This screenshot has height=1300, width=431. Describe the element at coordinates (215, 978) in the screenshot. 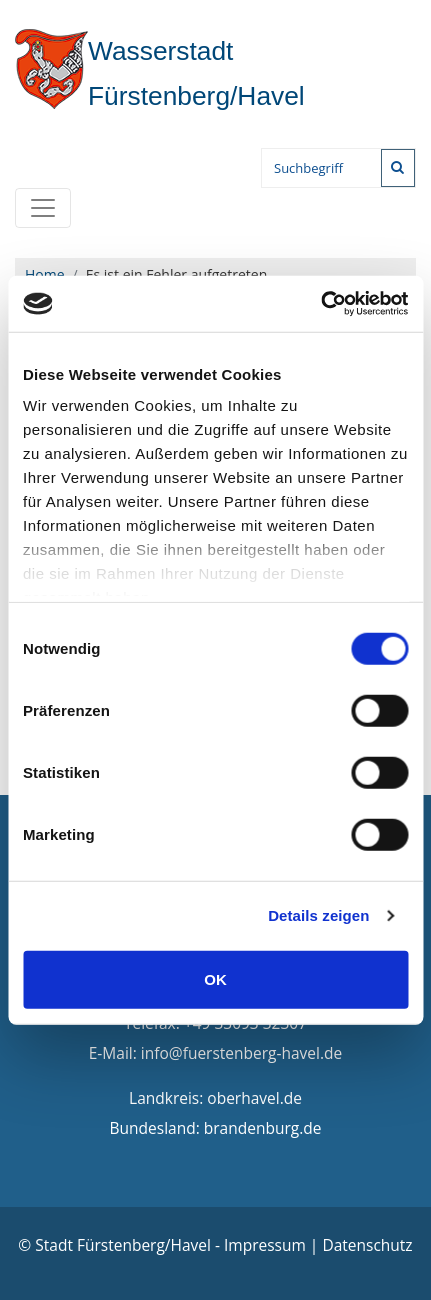

I see `OK` at that location.